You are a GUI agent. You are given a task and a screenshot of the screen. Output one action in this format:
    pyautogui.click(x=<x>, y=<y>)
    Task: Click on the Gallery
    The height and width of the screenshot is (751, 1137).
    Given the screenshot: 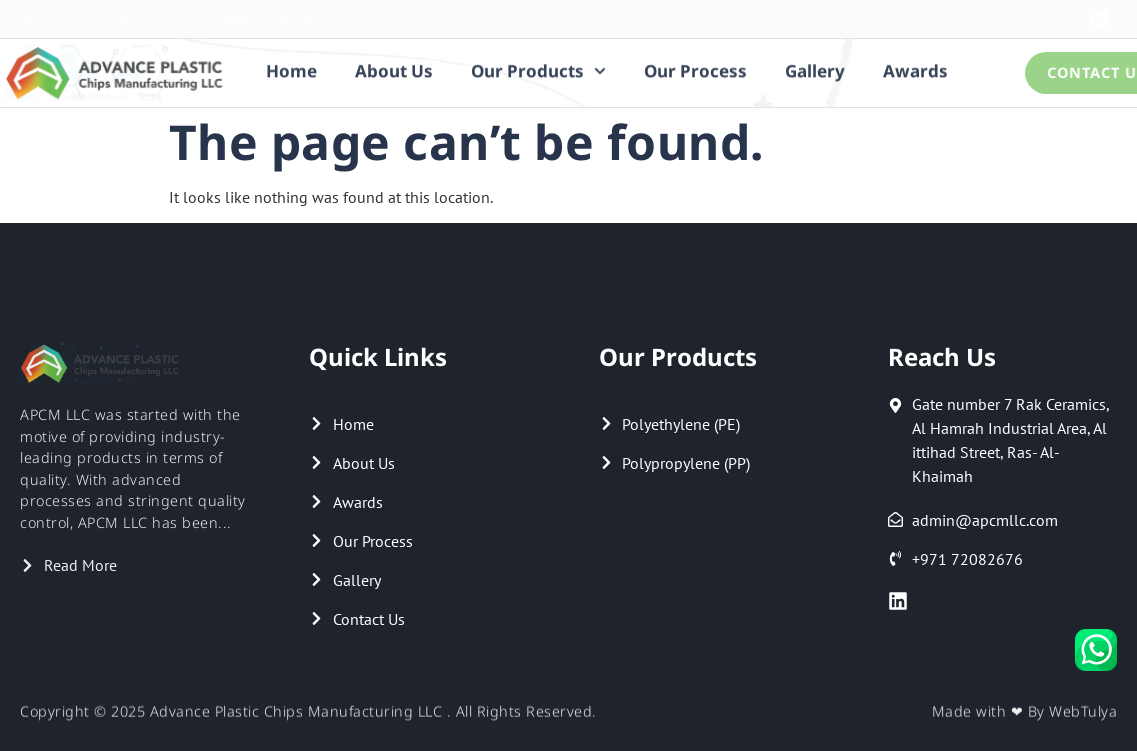 What is the action you would take?
    pyautogui.click(x=815, y=68)
    